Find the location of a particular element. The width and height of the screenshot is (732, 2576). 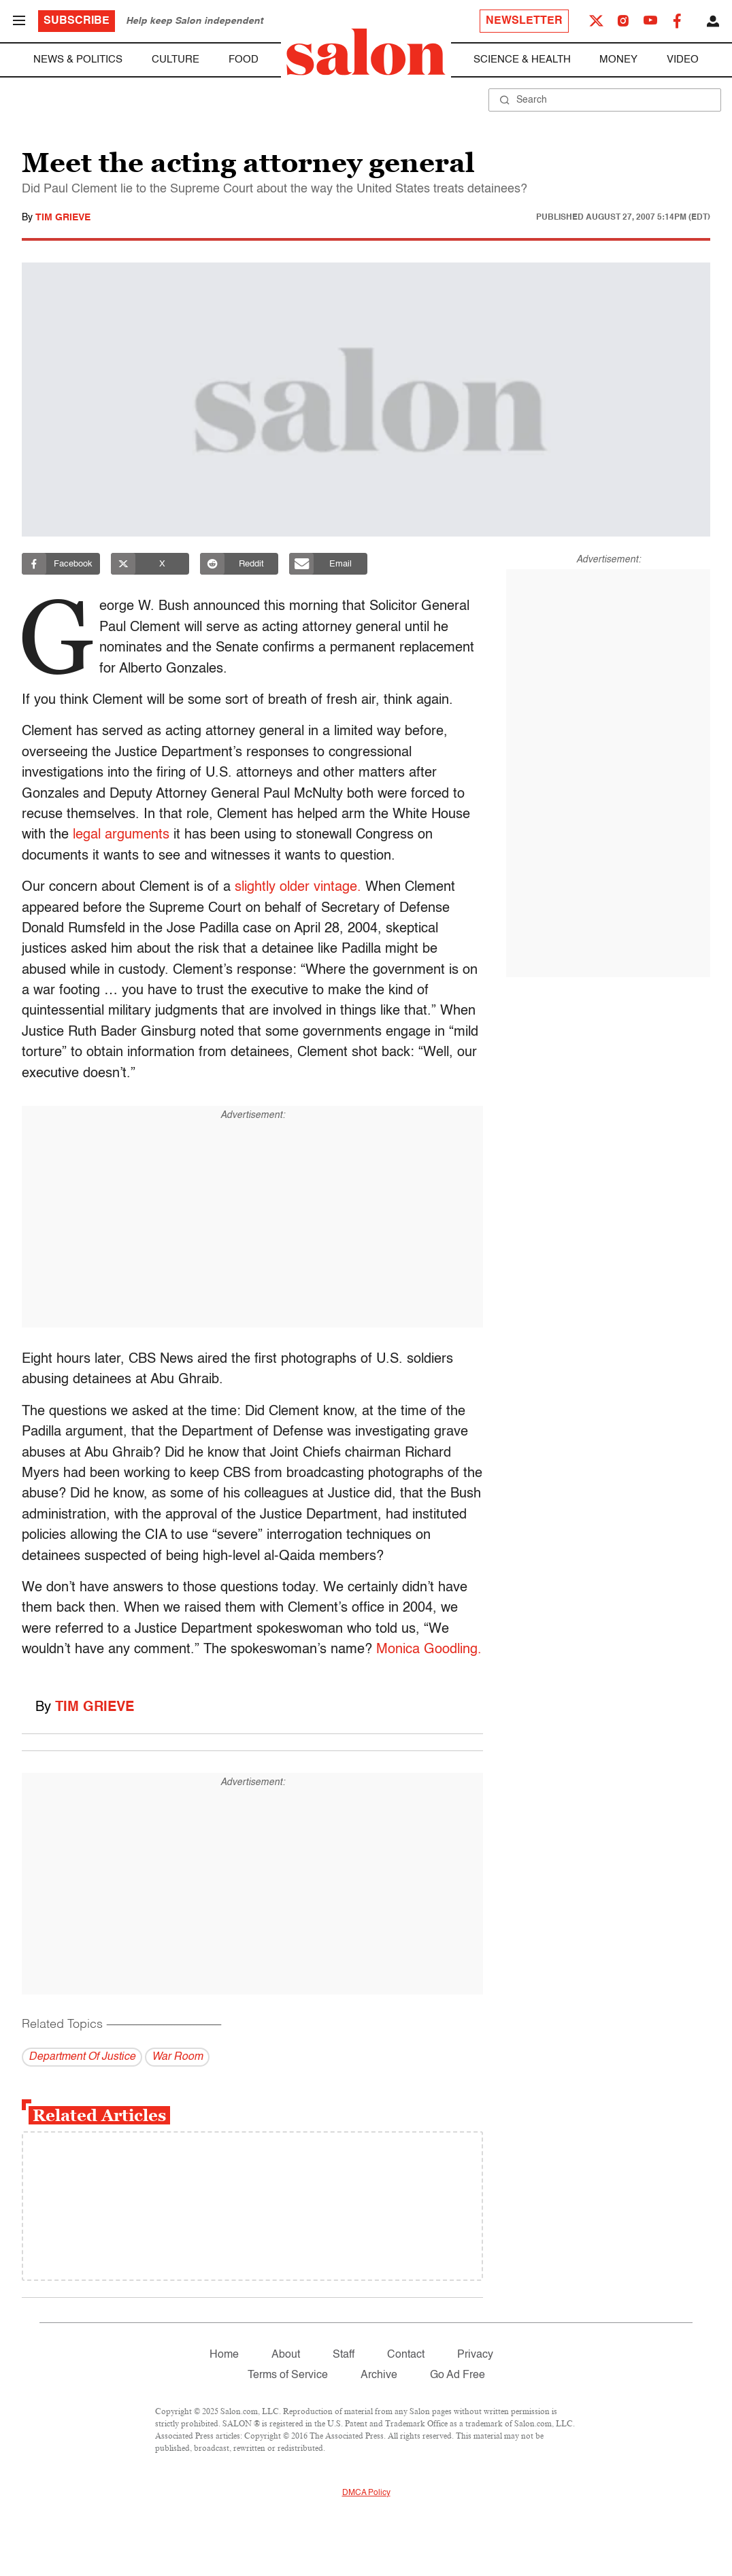

News & Politics is located at coordinates (77, 59).